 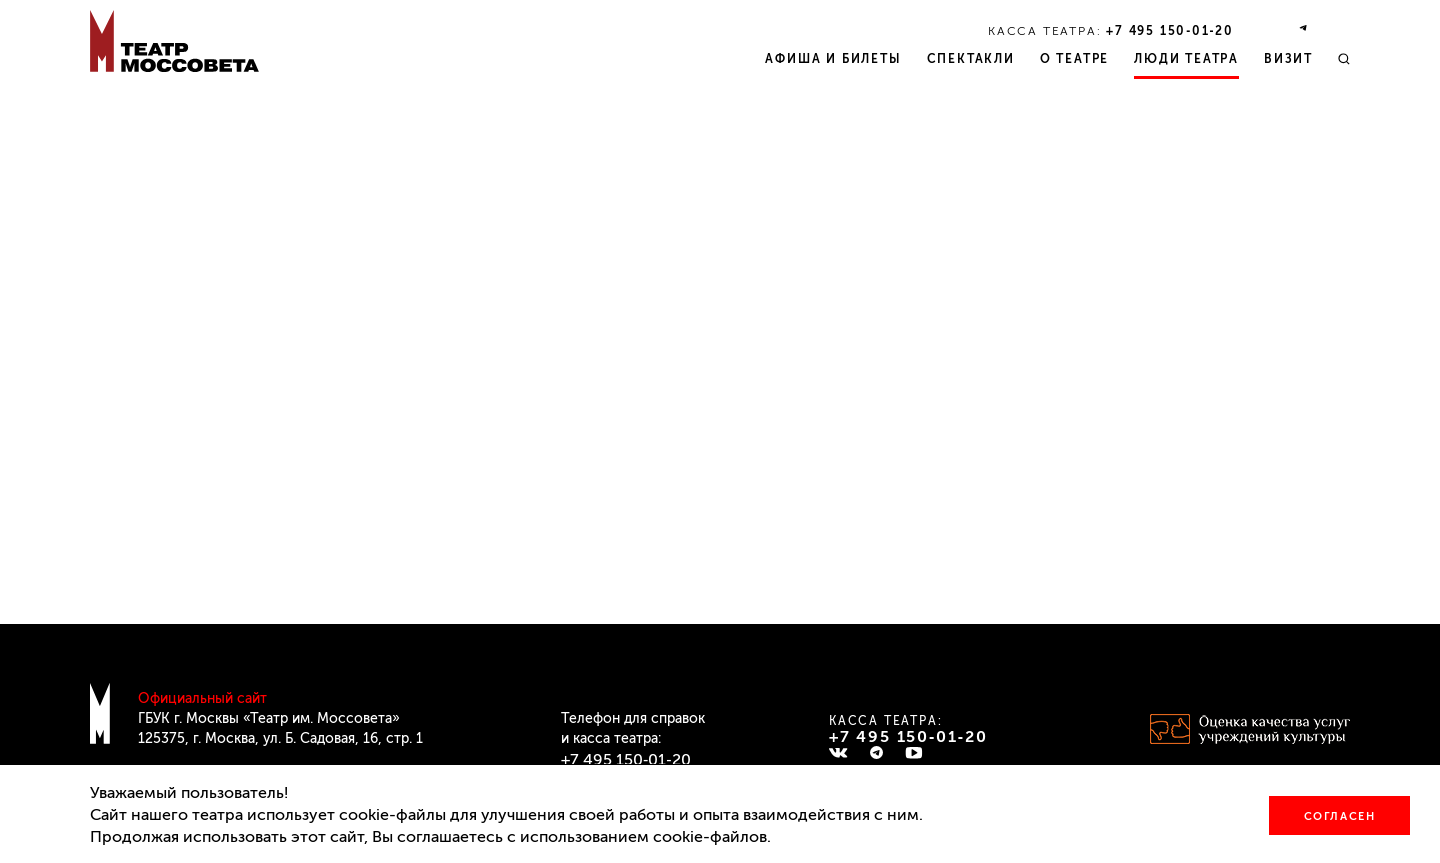 I want to click on Визит, so click(x=1288, y=59).